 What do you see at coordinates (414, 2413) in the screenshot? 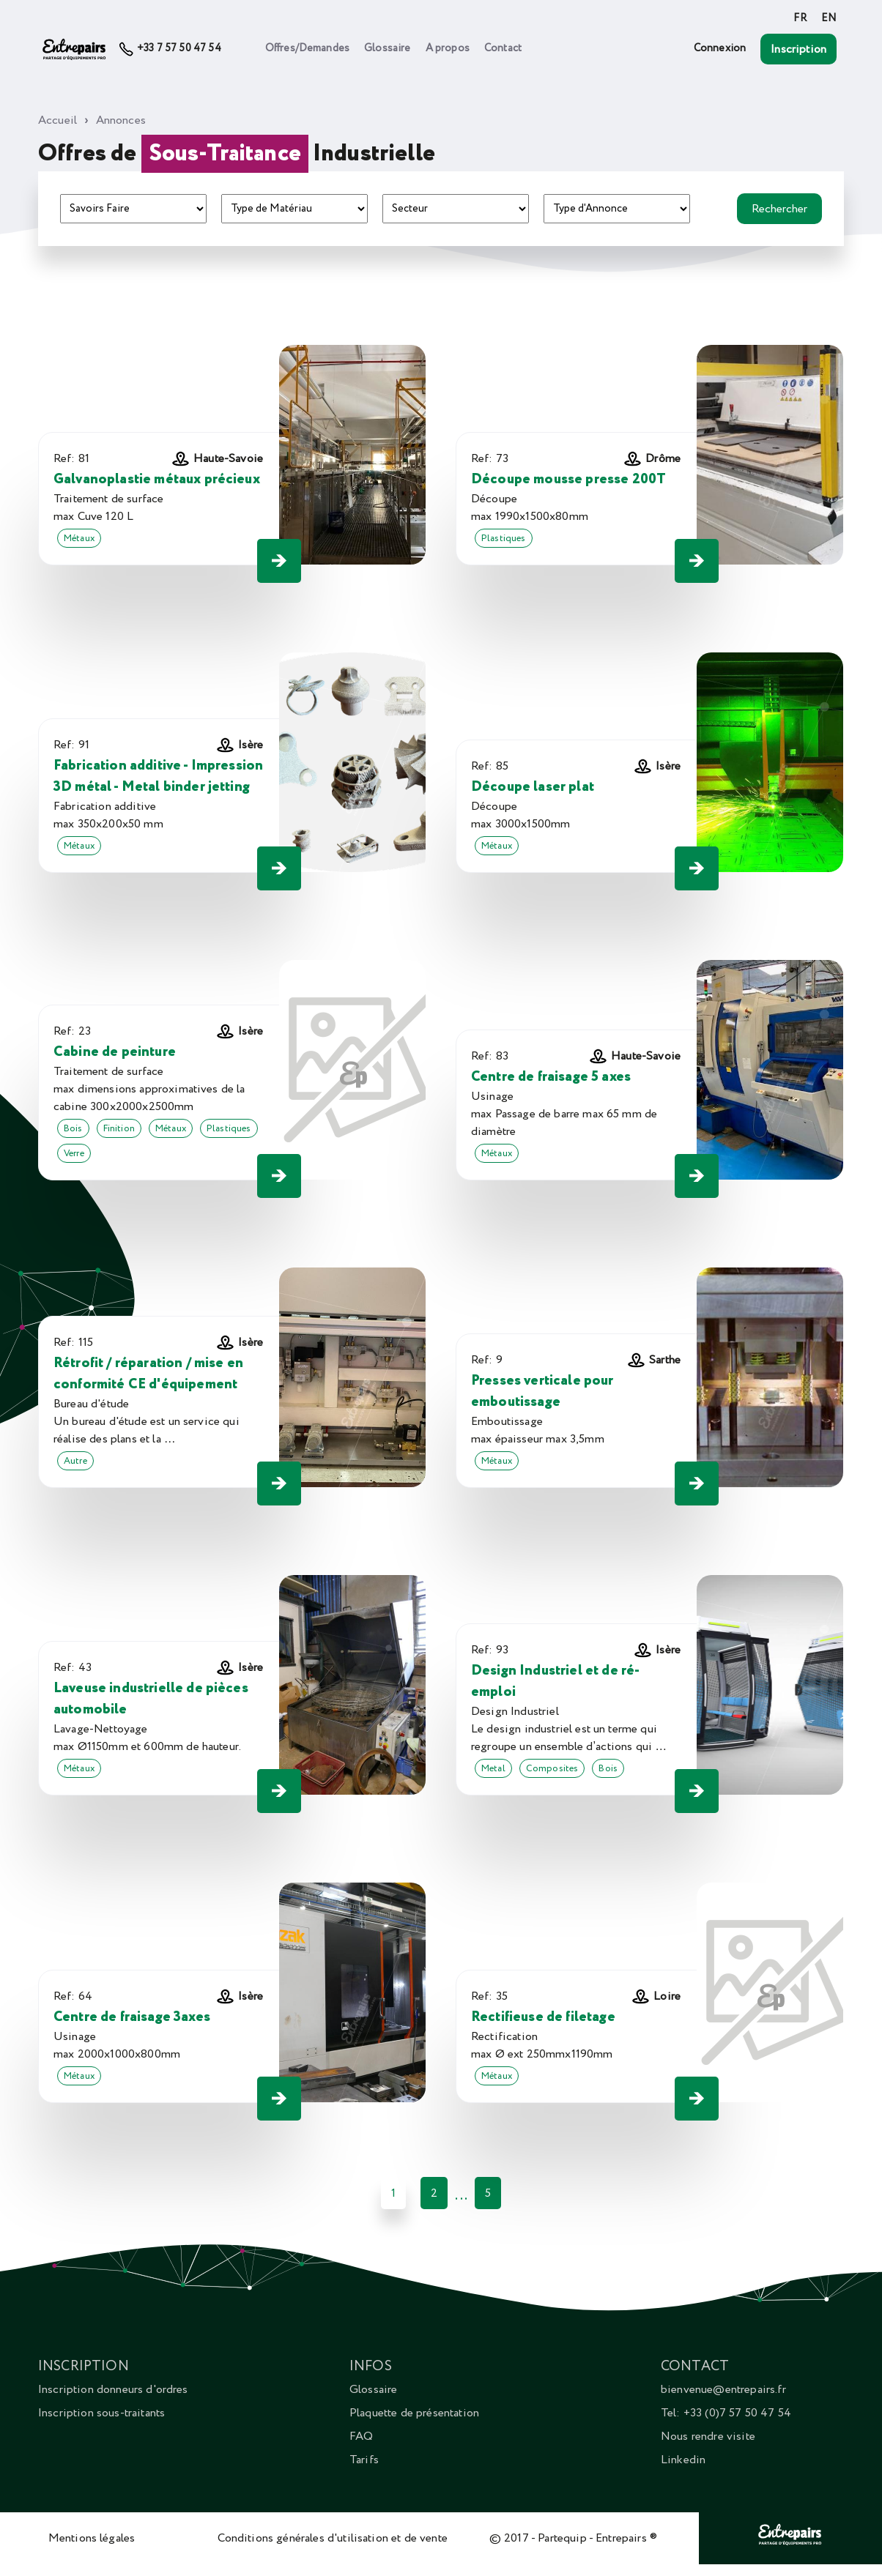
I see `Plaquette de présentation` at bounding box center [414, 2413].